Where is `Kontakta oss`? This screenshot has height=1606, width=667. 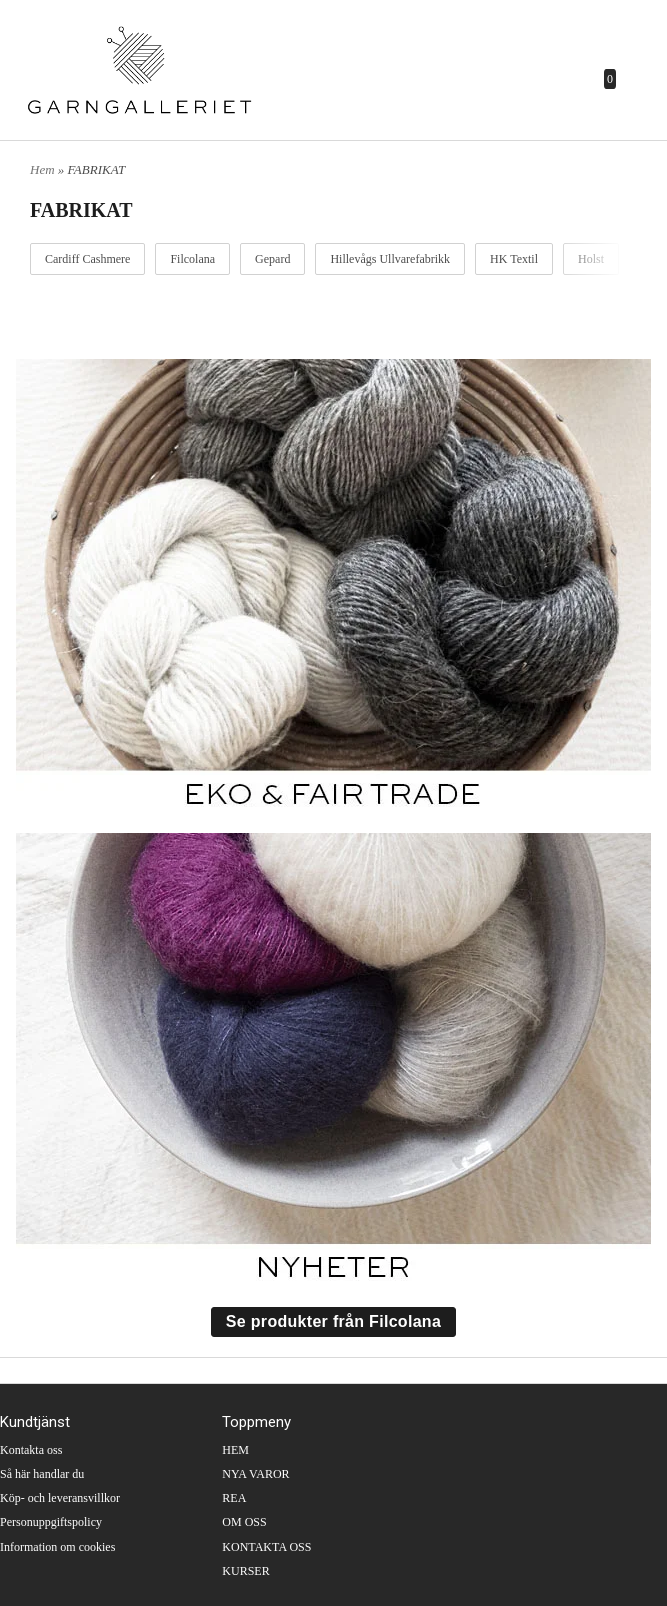
Kontakta oss is located at coordinates (31, 1450).